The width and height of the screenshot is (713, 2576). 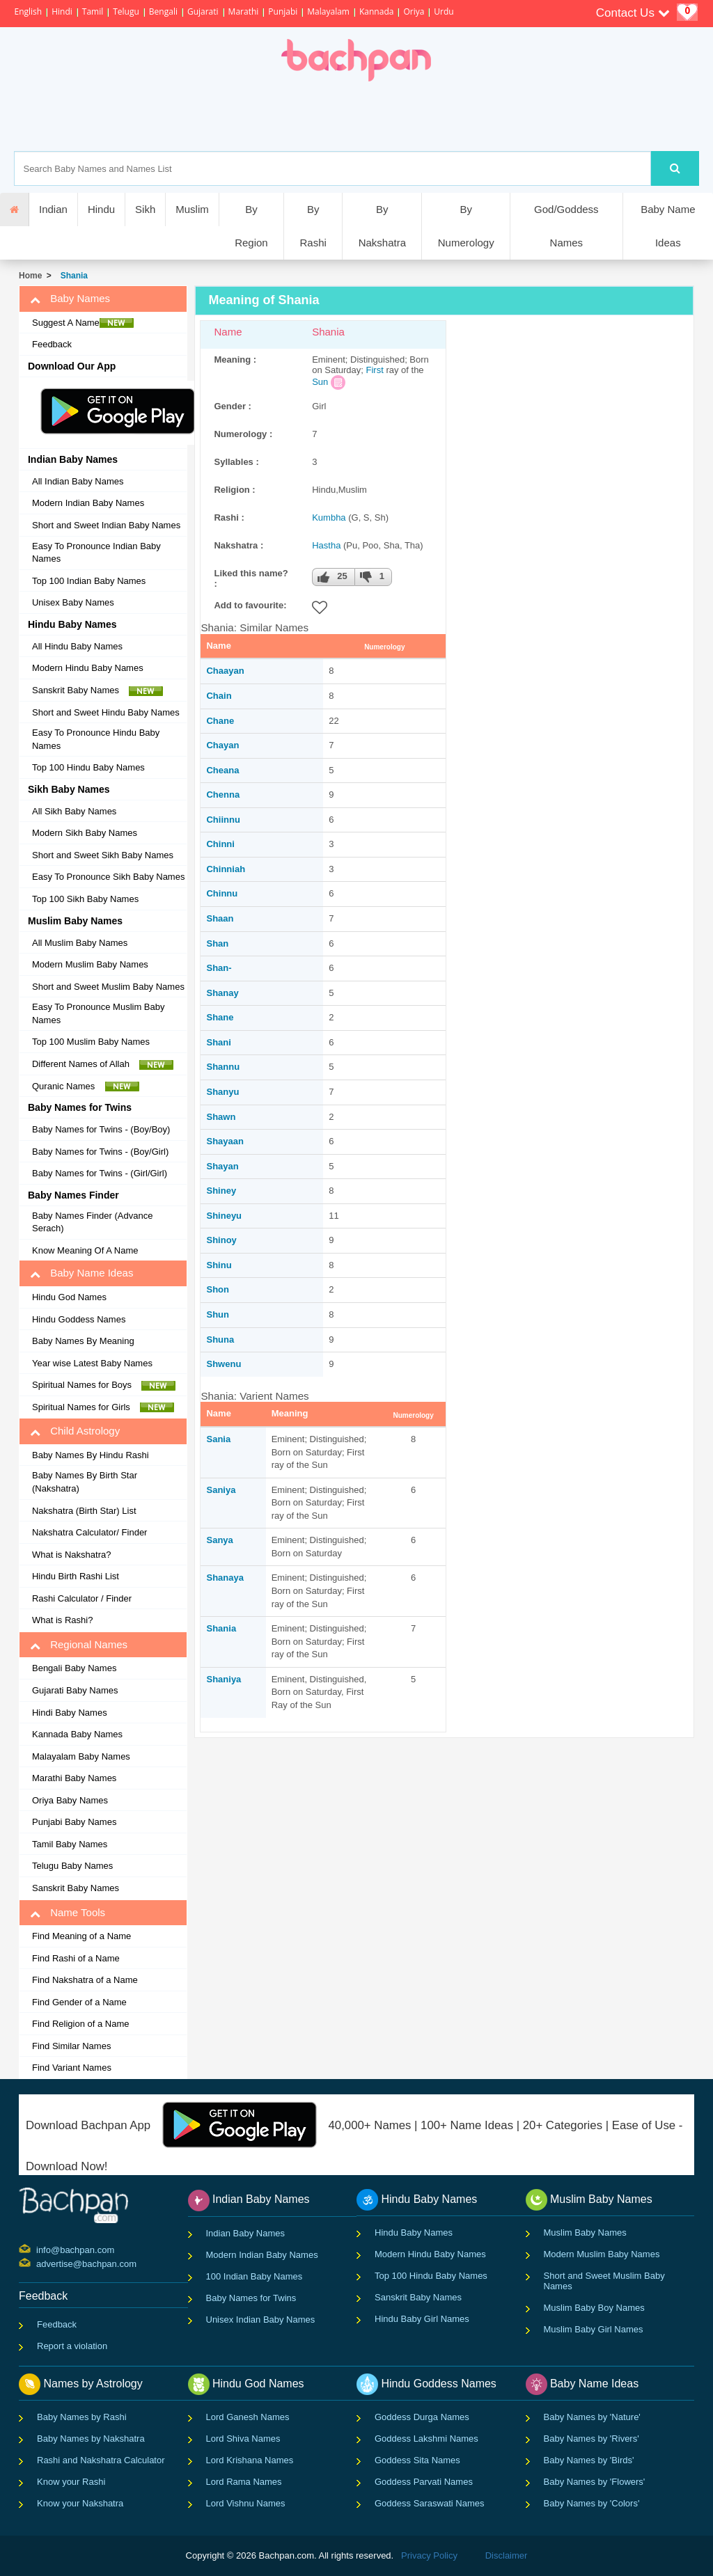 I want to click on Find Meaning of a Name, so click(x=81, y=1936).